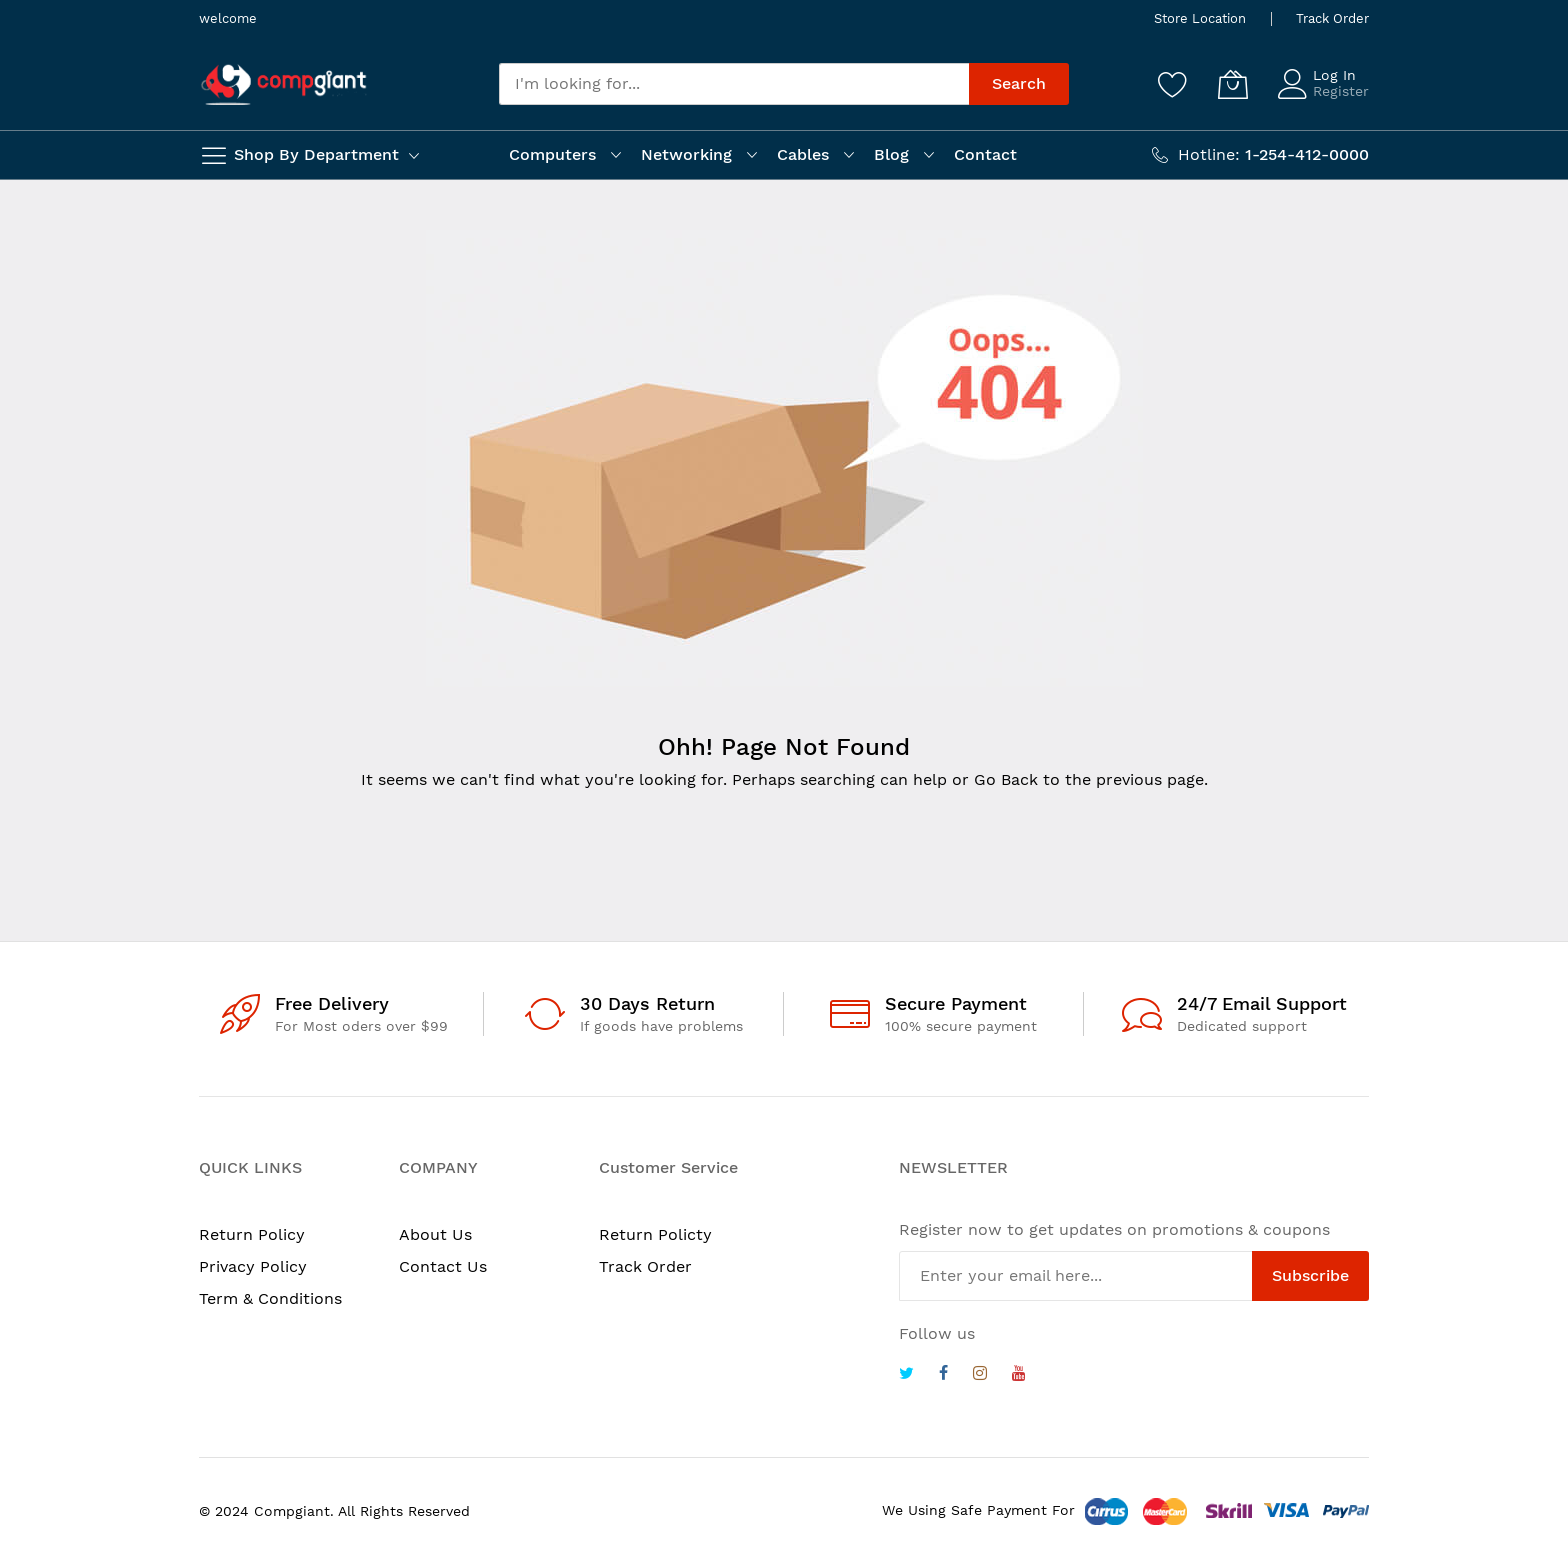  Describe the element at coordinates (443, 1266) in the screenshot. I see `Contact Us` at that location.